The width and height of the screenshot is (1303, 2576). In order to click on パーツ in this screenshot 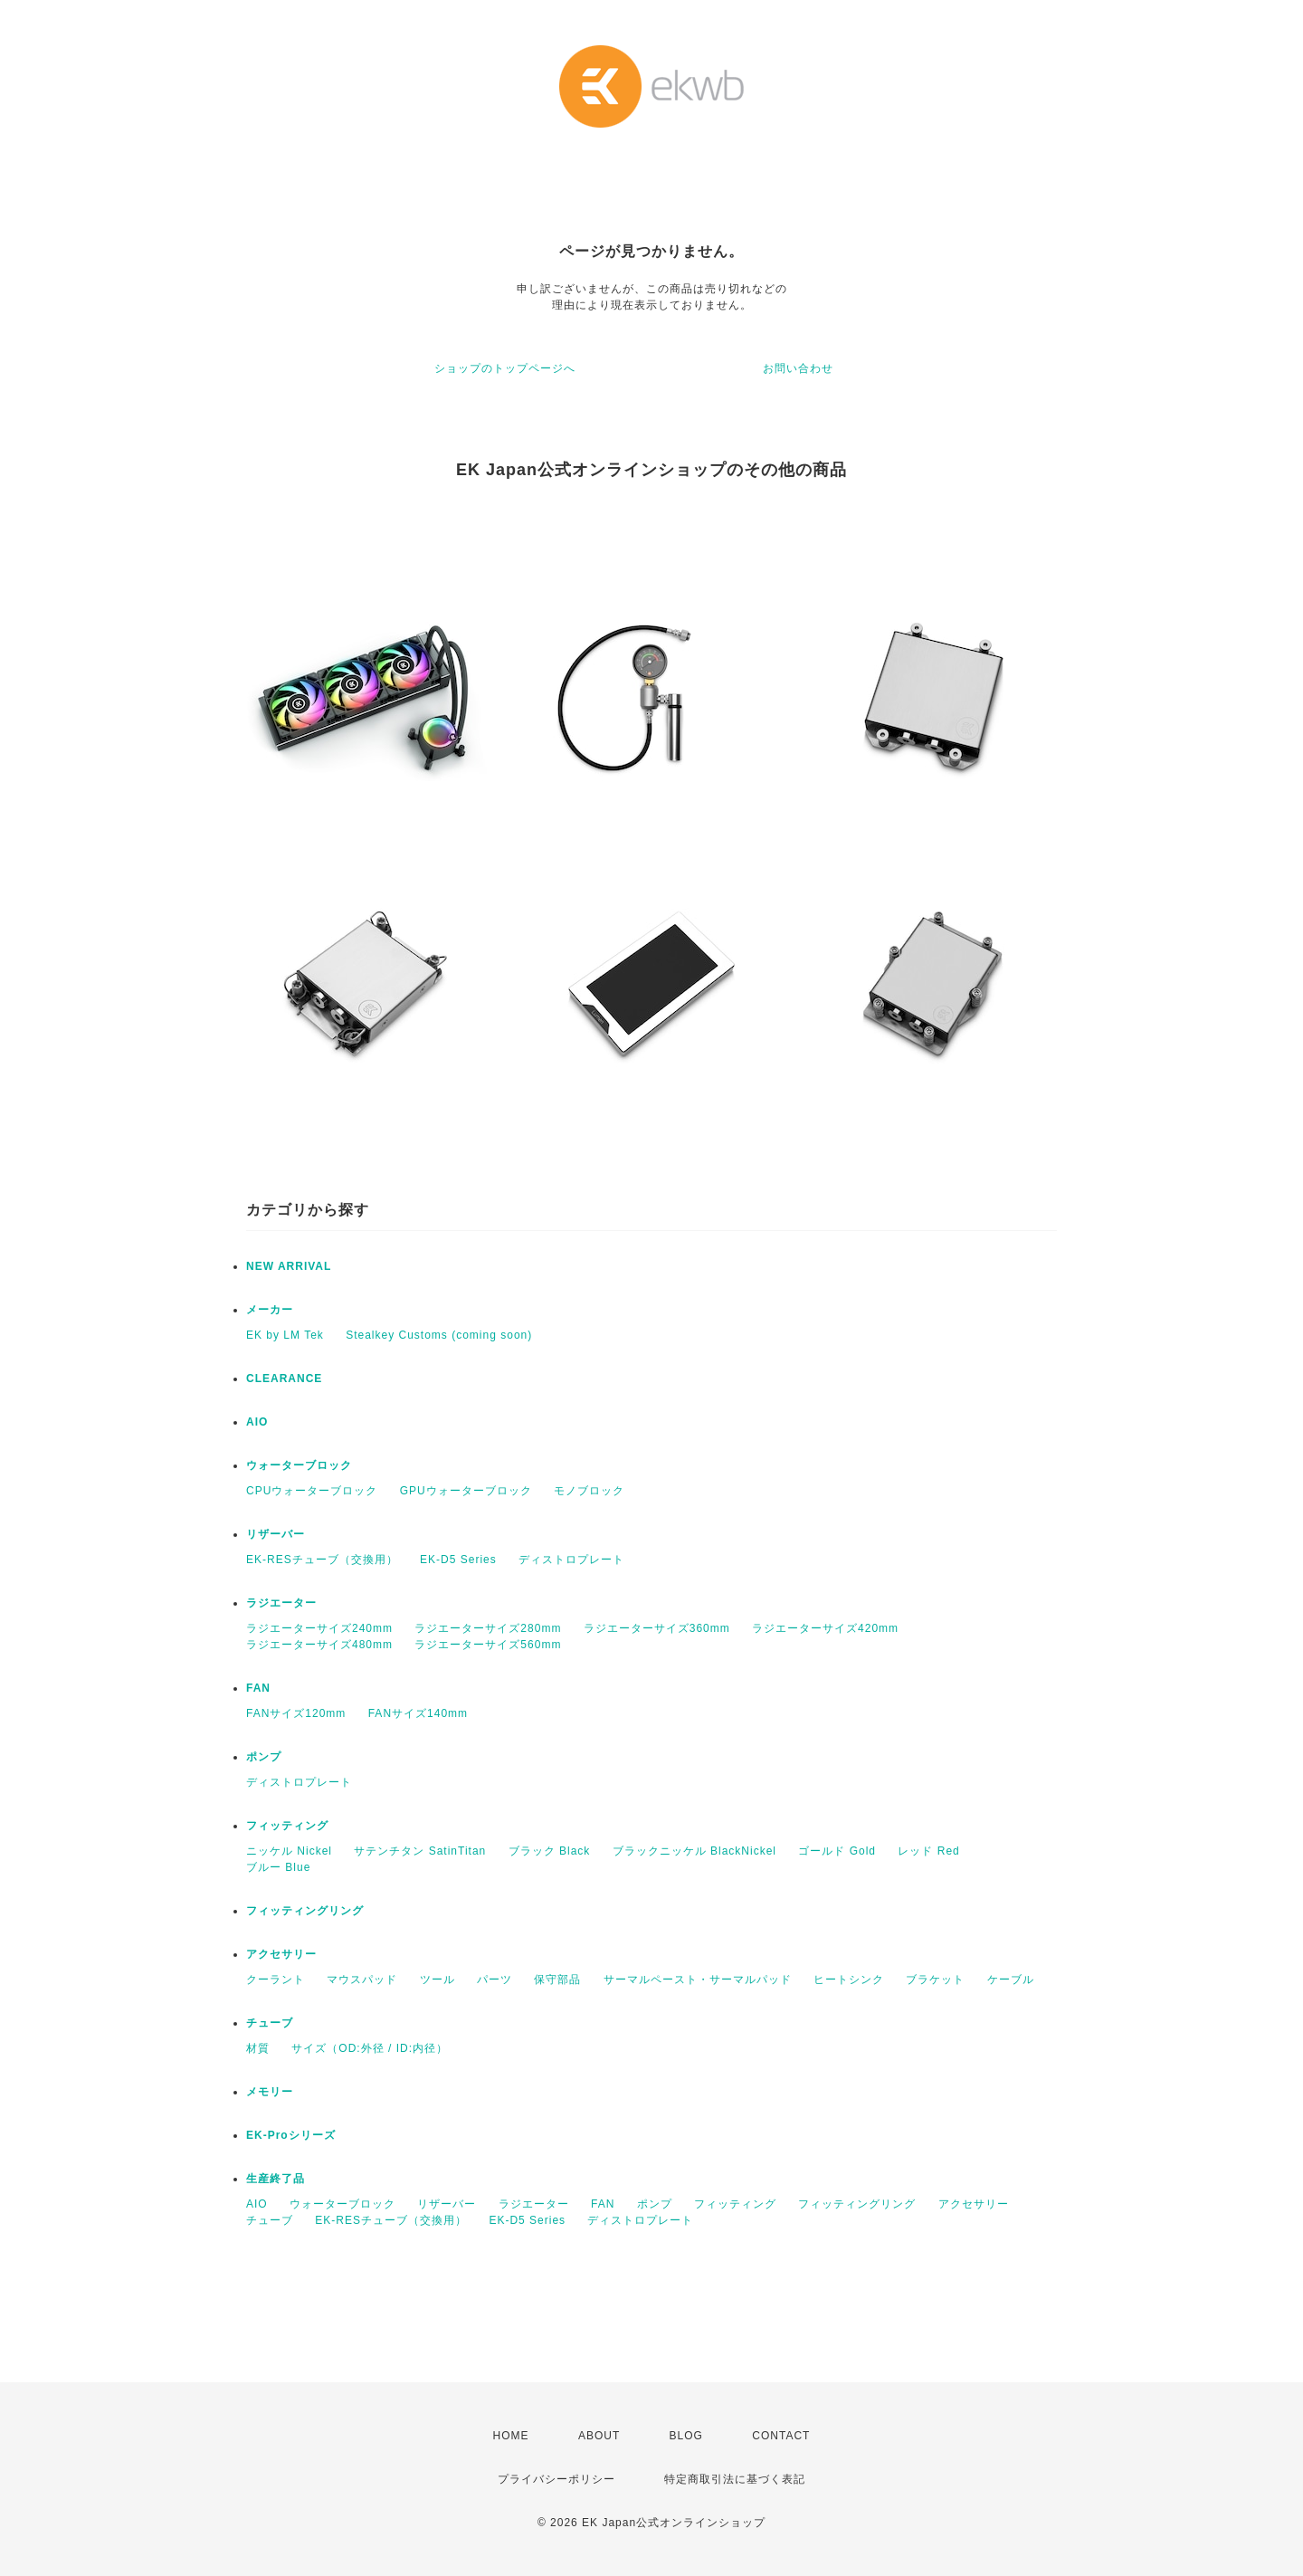, I will do `click(494, 1979)`.